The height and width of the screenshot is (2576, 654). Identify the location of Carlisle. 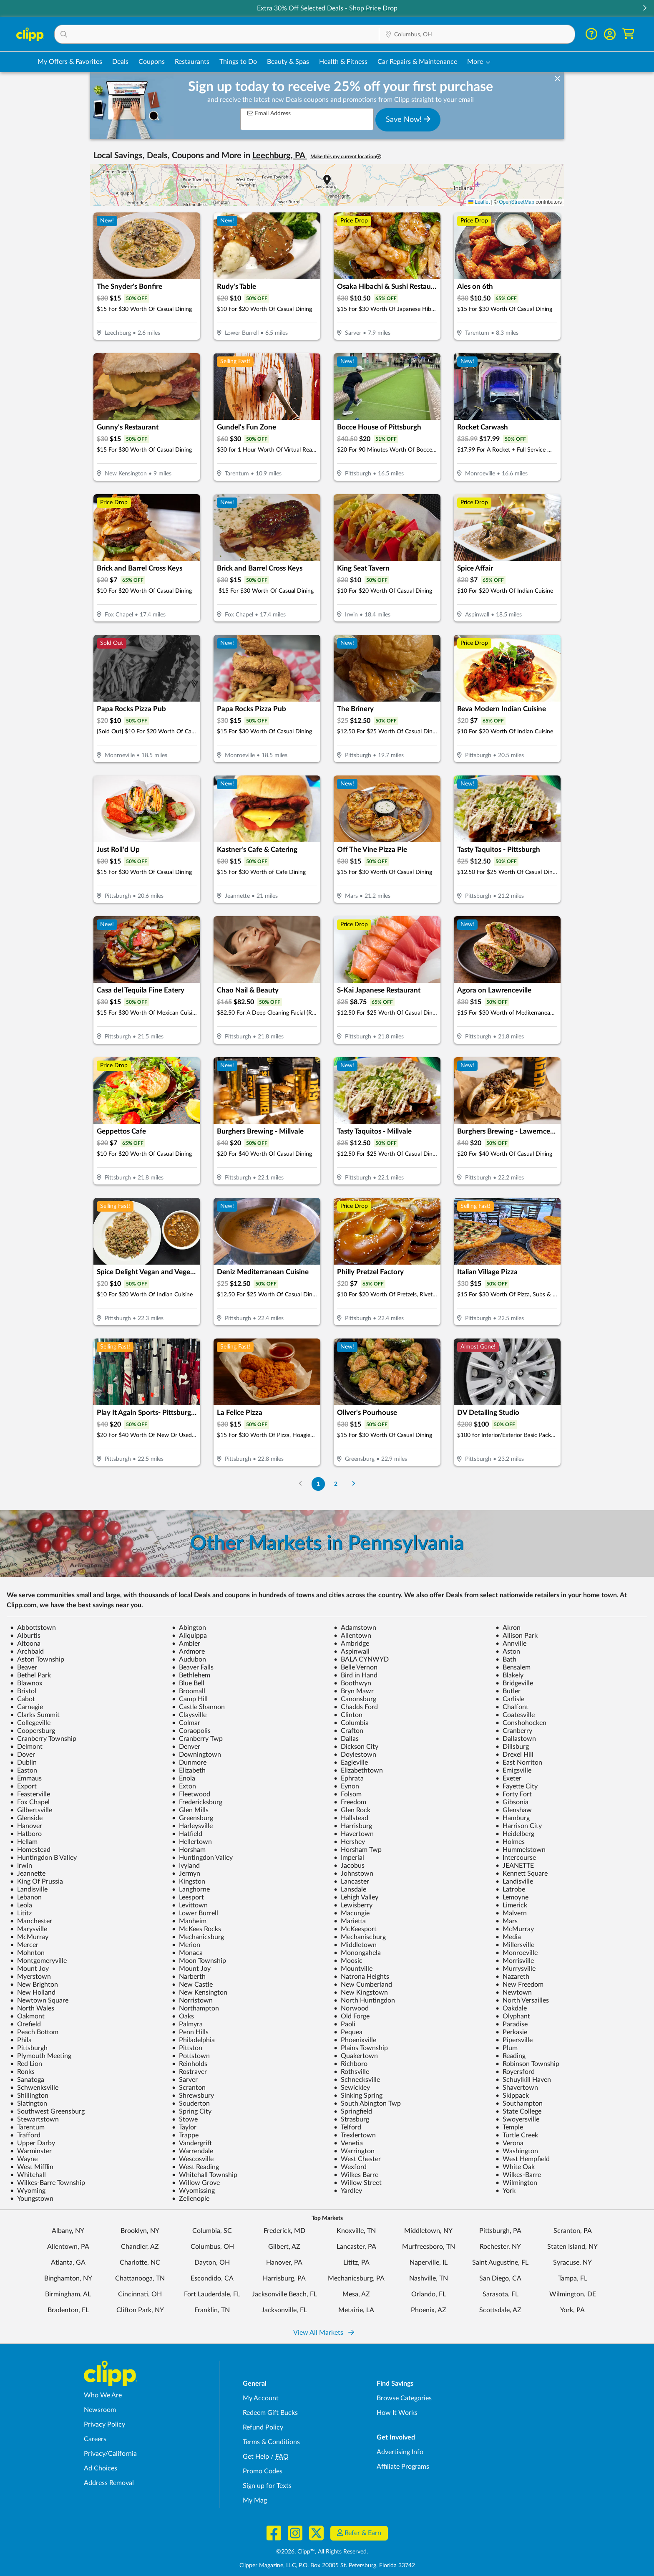
(510, 1699).